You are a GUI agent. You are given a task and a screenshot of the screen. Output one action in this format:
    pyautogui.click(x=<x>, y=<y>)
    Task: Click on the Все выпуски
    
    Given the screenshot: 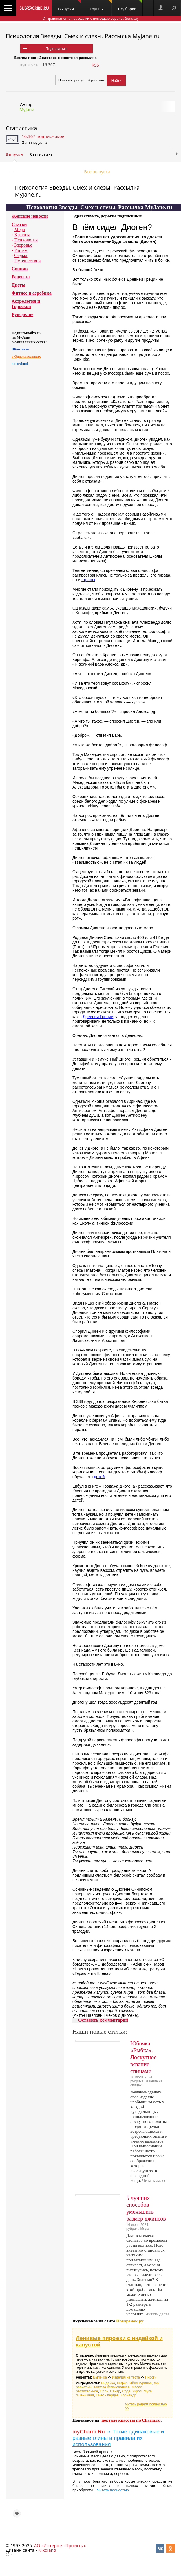 What is the action you would take?
    pyautogui.click(x=97, y=171)
    